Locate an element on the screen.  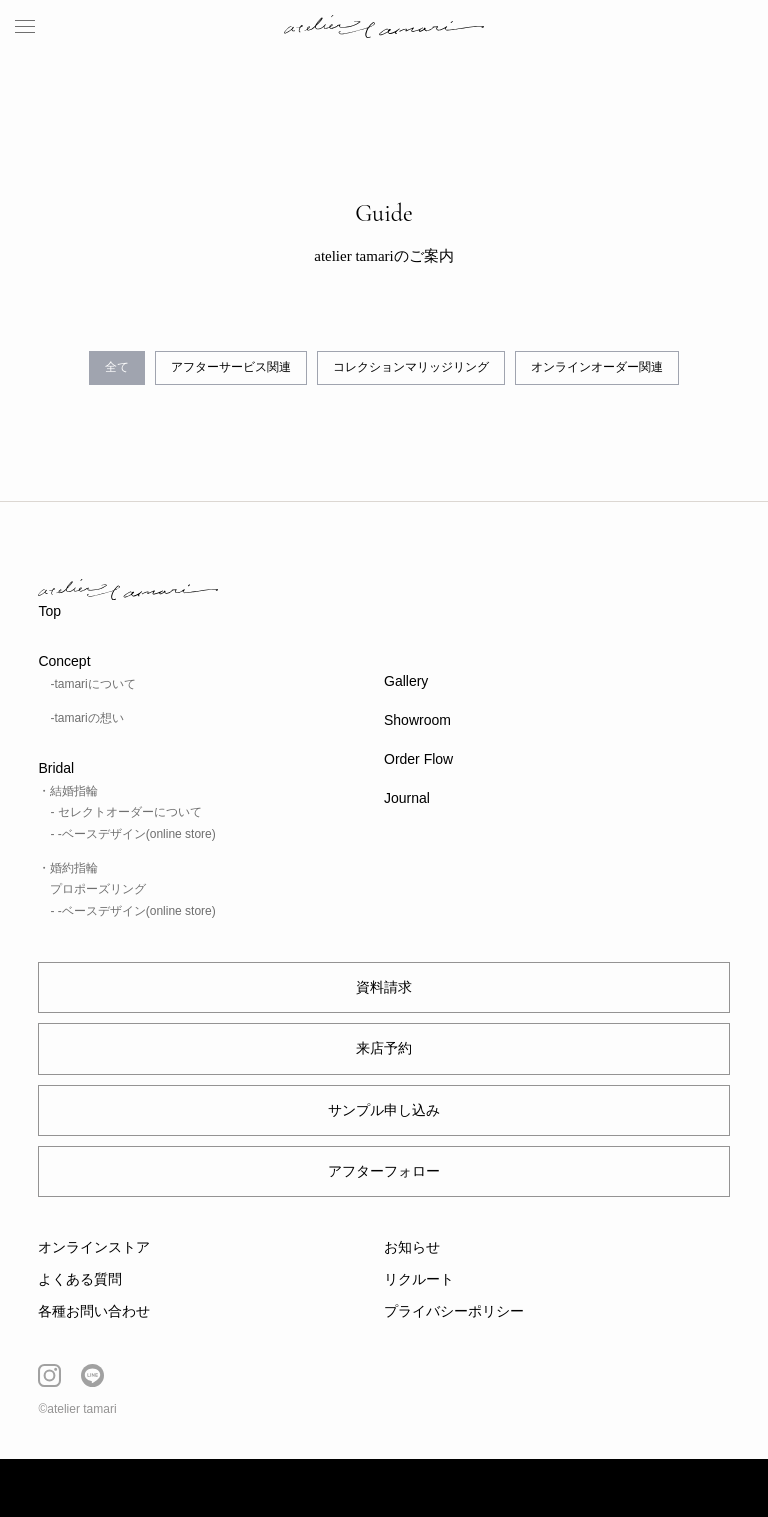
リクルート is located at coordinates (419, 1279).